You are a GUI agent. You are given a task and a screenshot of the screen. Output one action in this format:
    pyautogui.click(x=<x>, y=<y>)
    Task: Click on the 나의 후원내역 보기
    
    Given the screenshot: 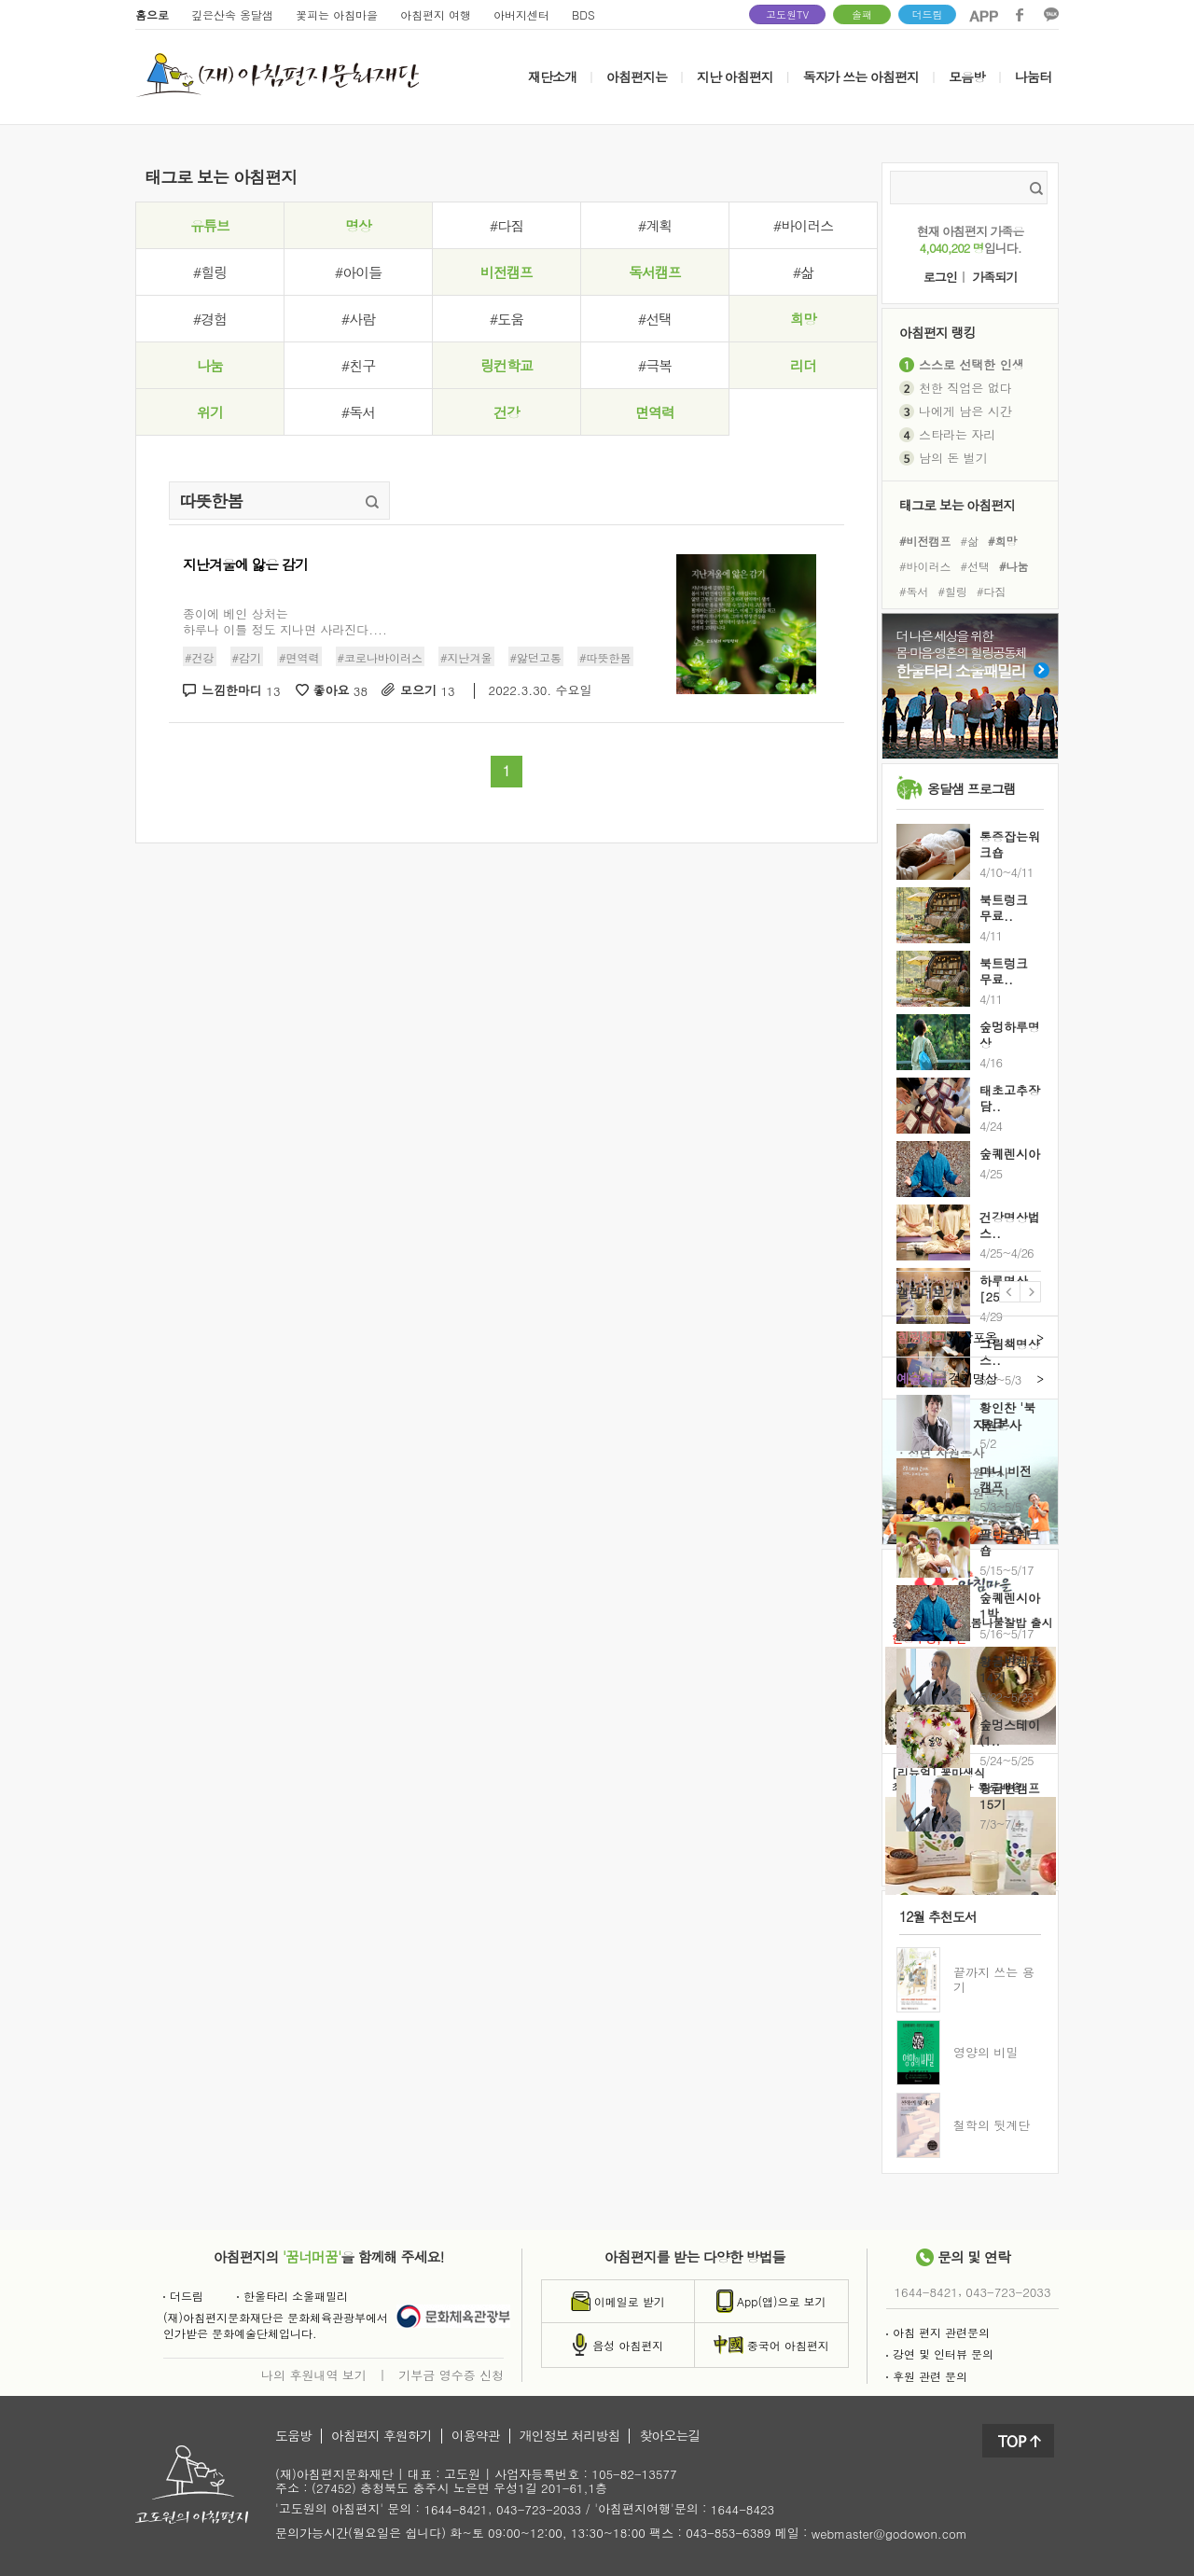 What is the action you would take?
    pyautogui.click(x=314, y=2374)
    